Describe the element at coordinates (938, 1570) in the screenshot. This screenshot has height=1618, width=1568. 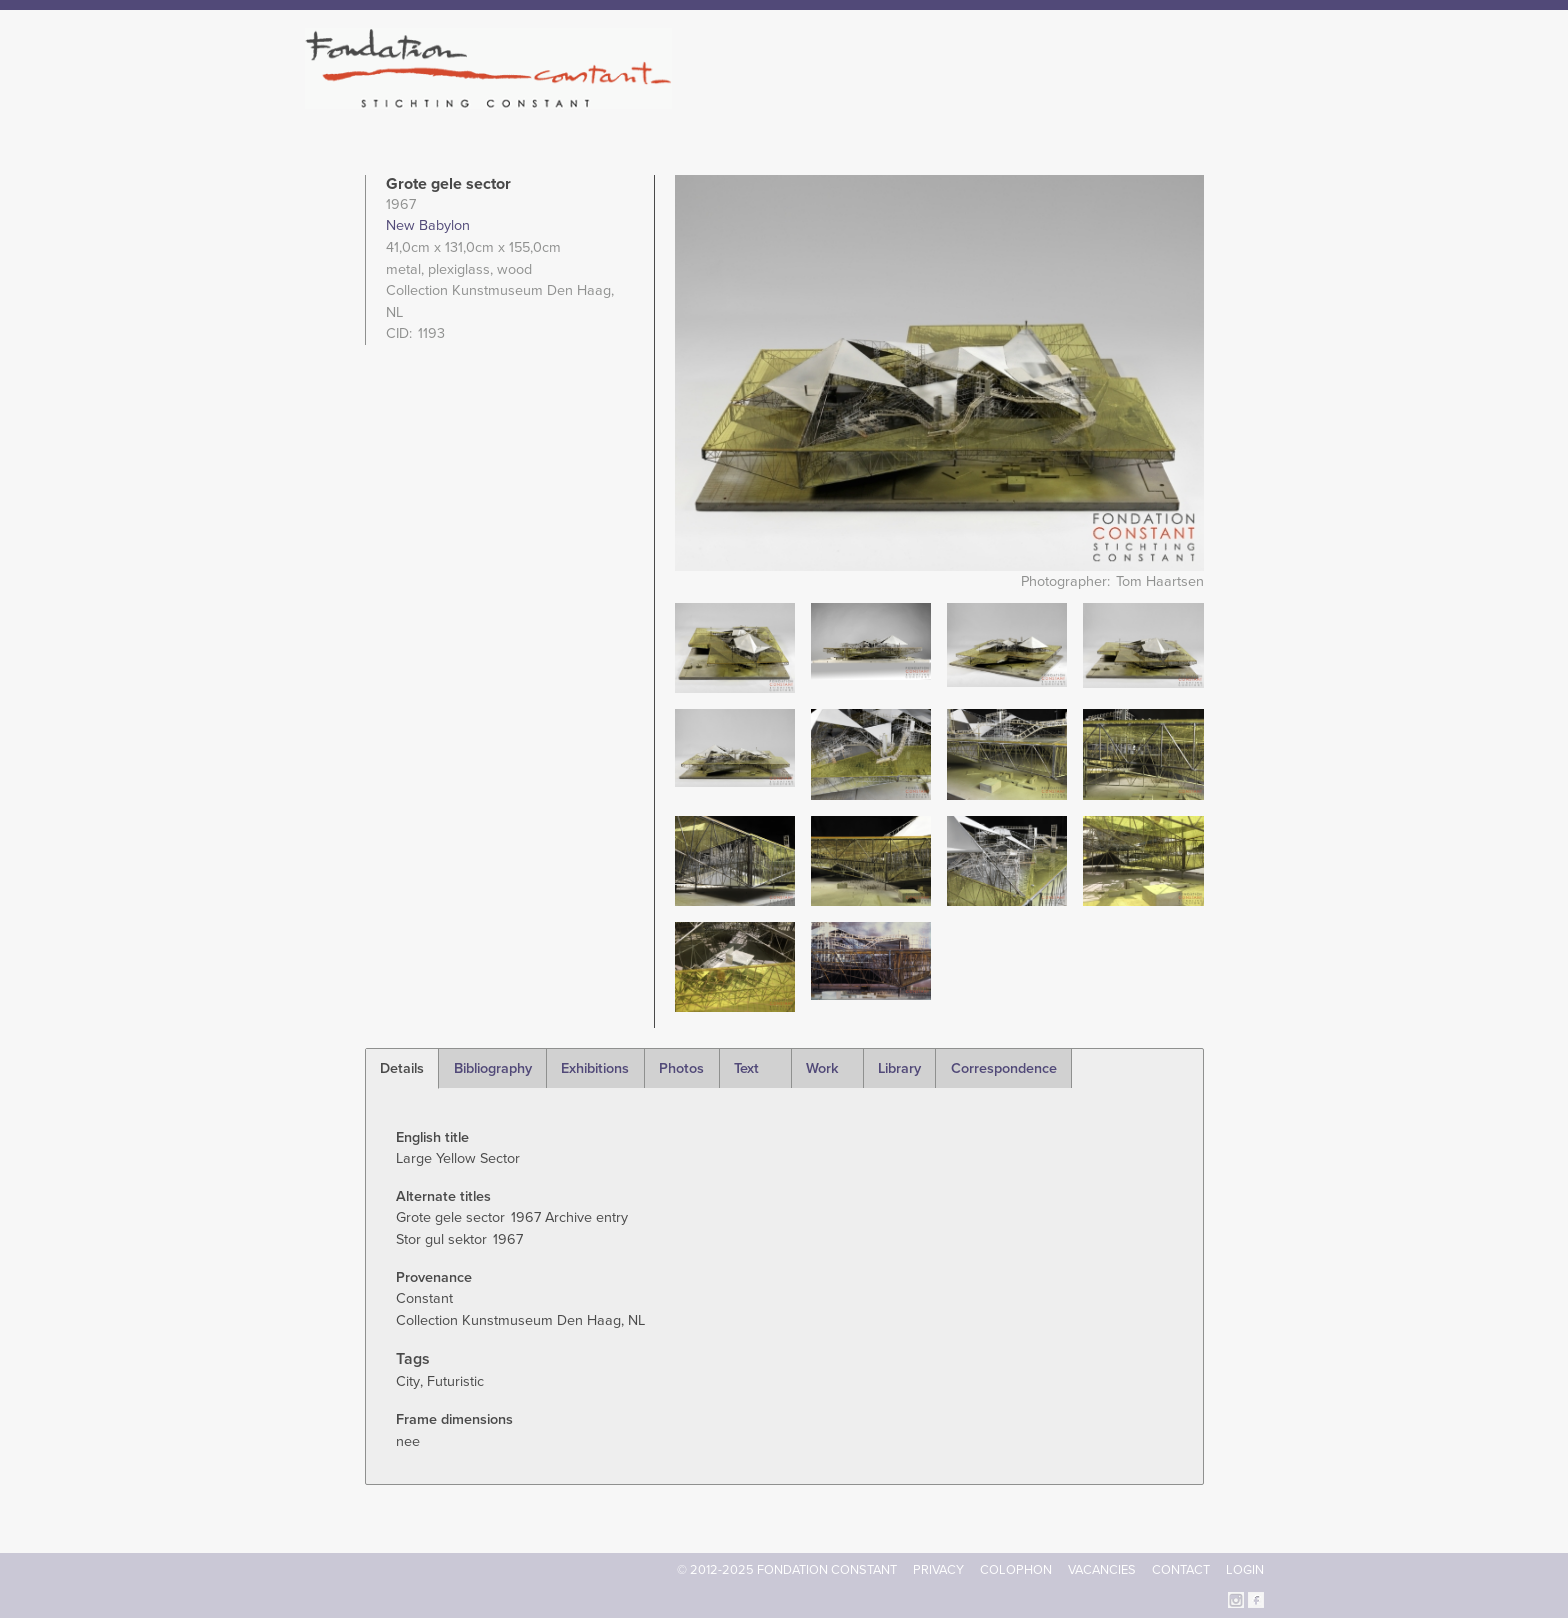
I see `Privacy` at that location.